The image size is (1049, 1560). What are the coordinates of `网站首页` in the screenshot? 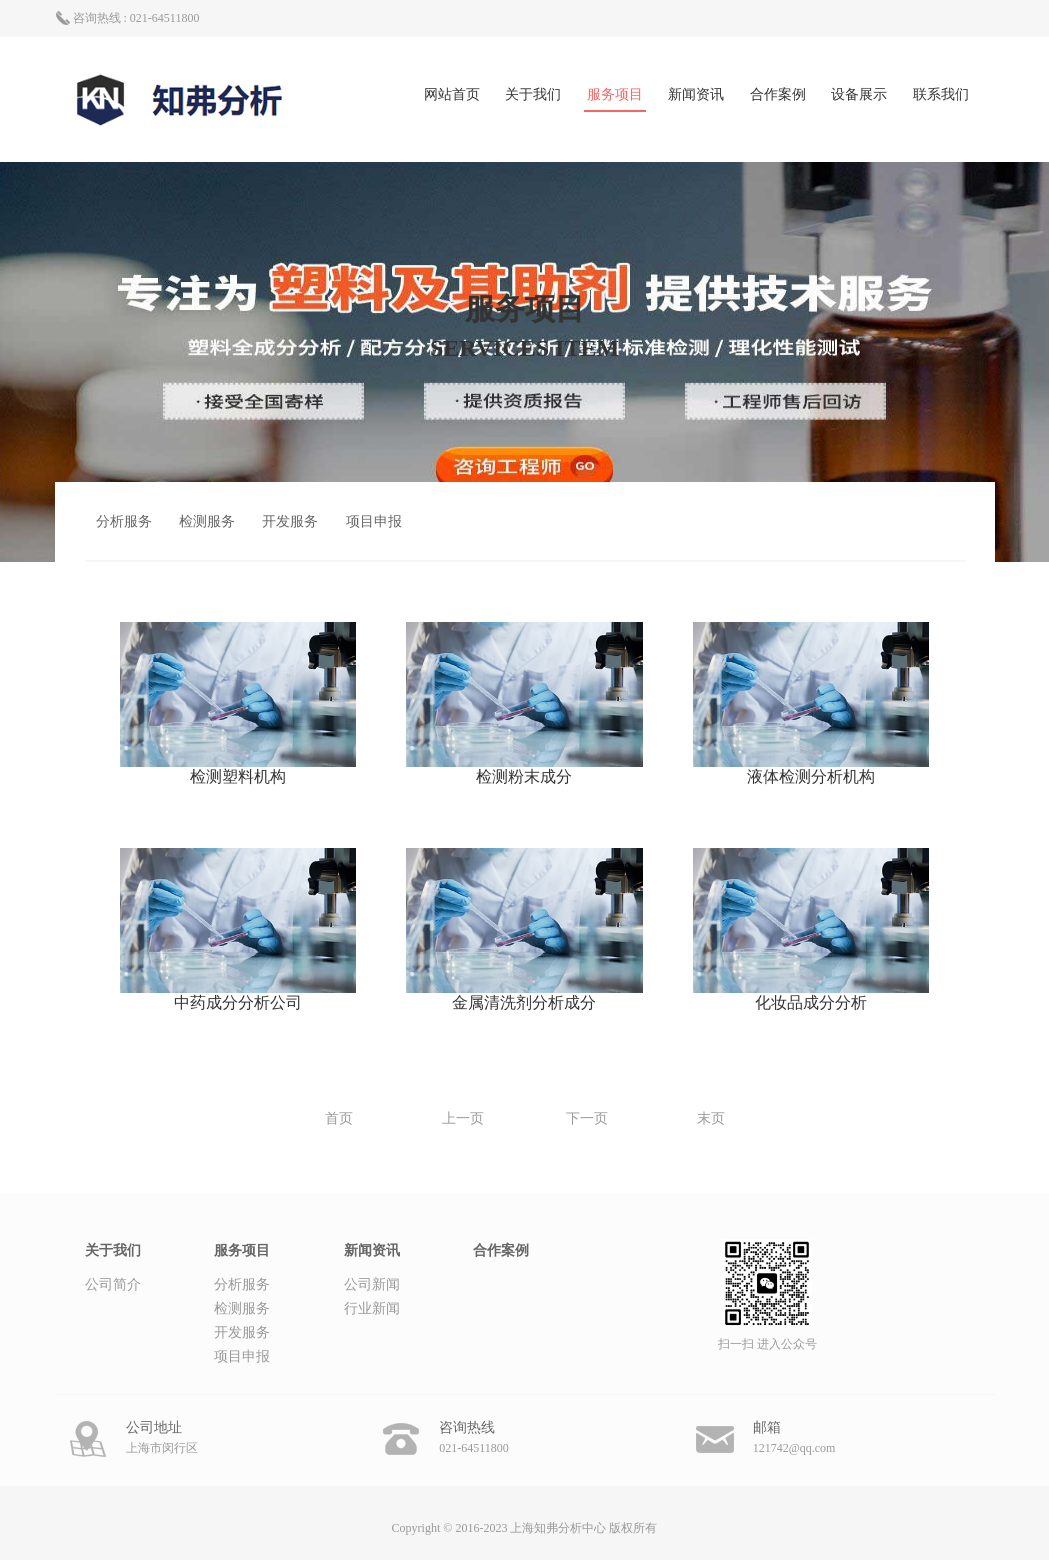 It's located at (452, 94).